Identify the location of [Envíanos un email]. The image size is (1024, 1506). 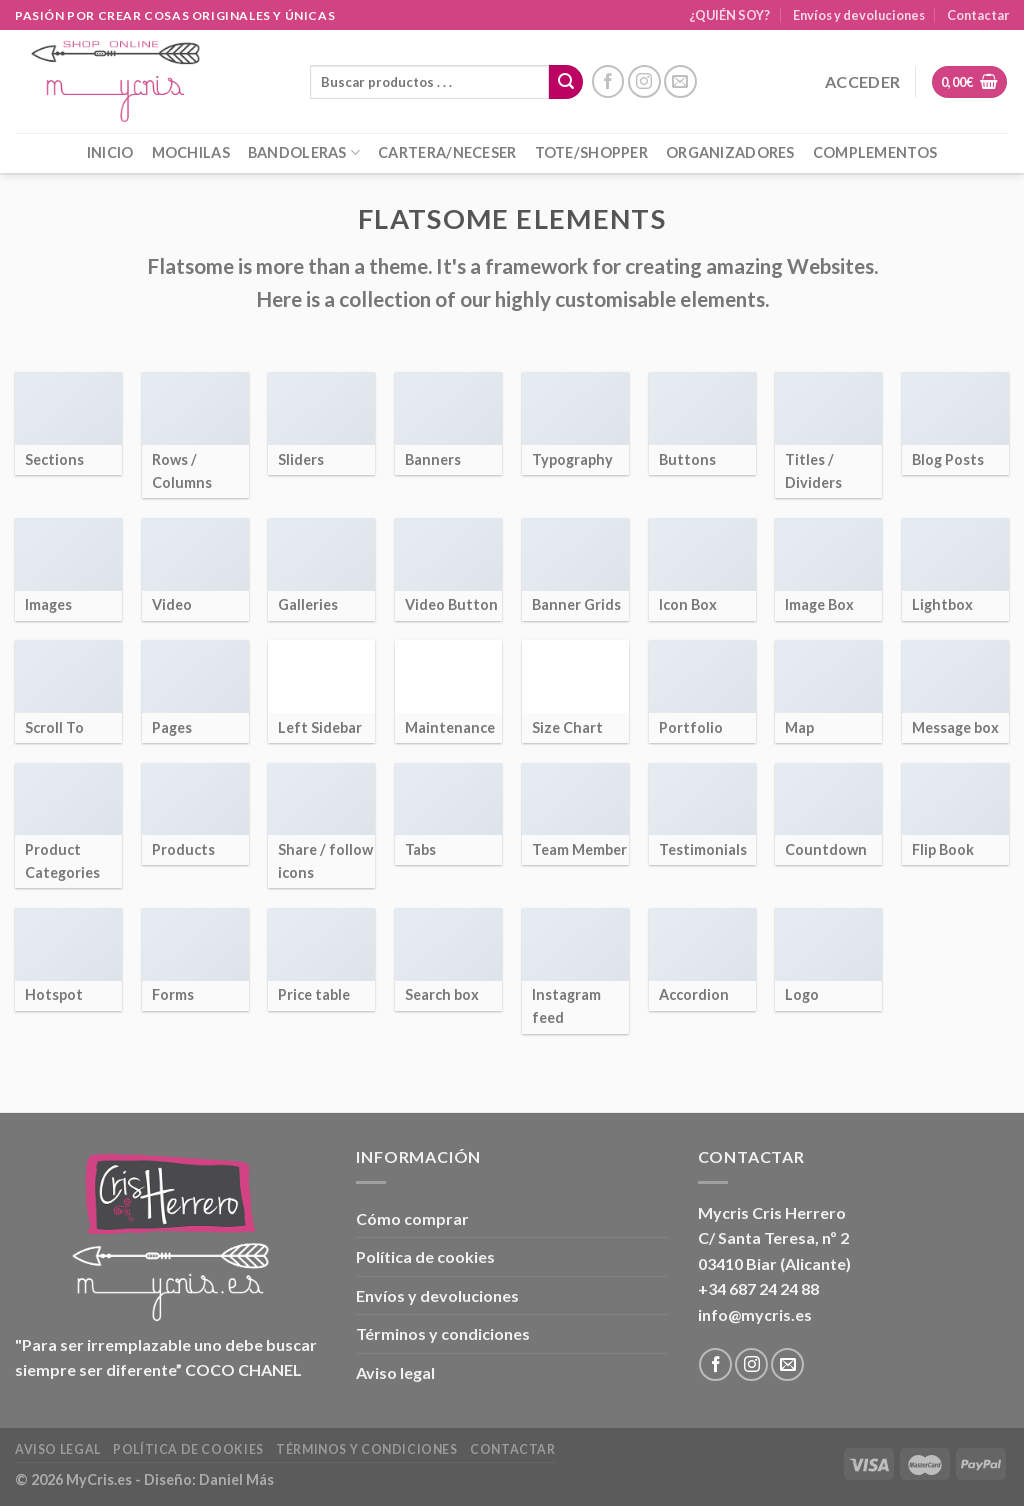
(680, 81).